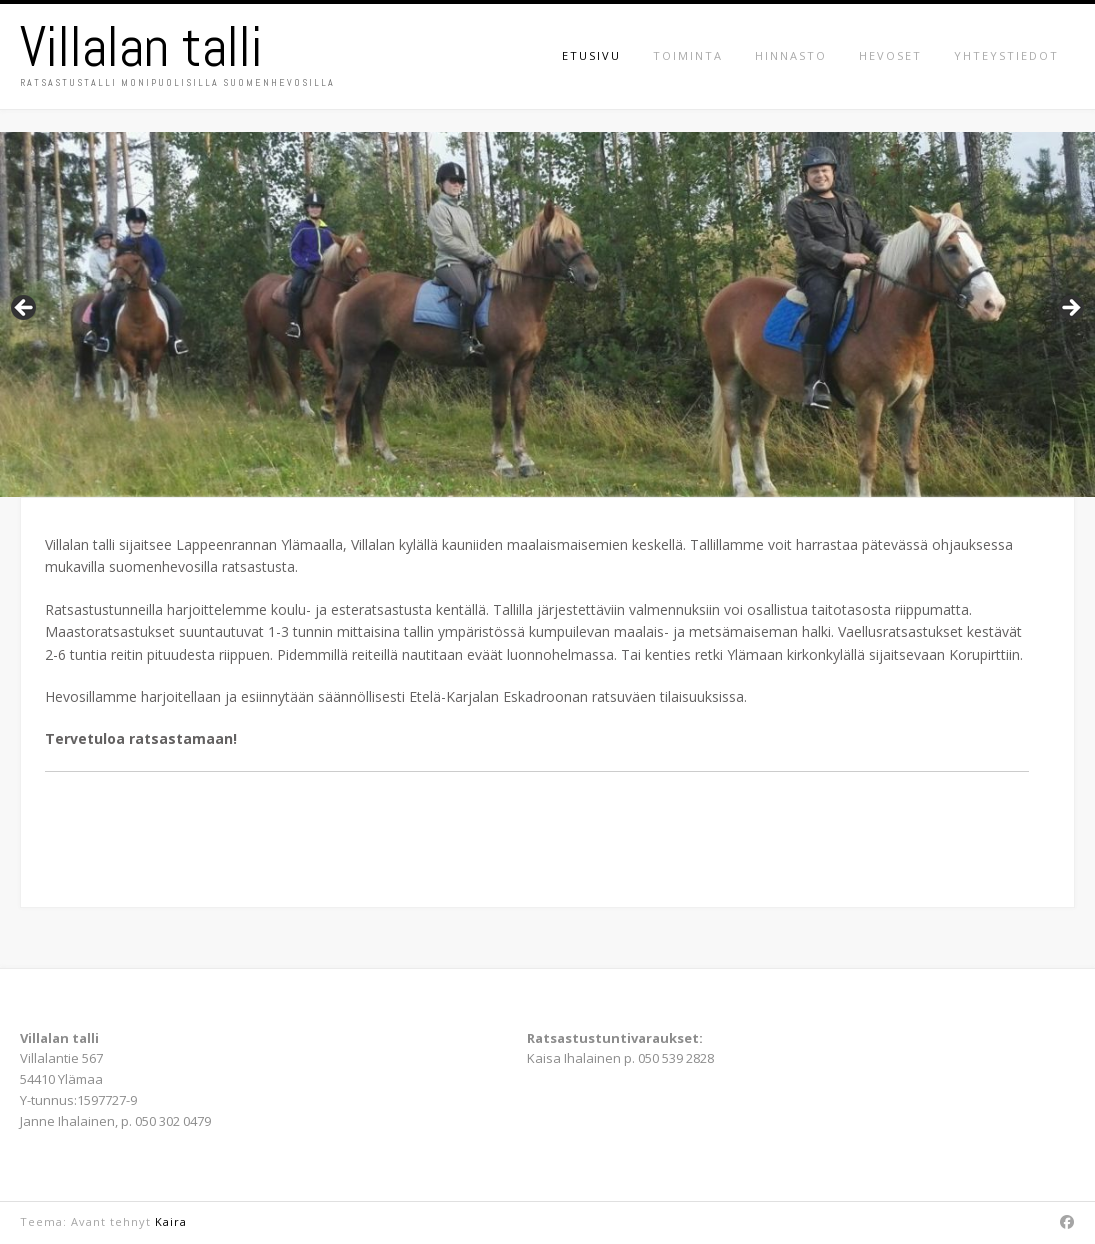  I want to click on Etusivu, so click(591, 55).